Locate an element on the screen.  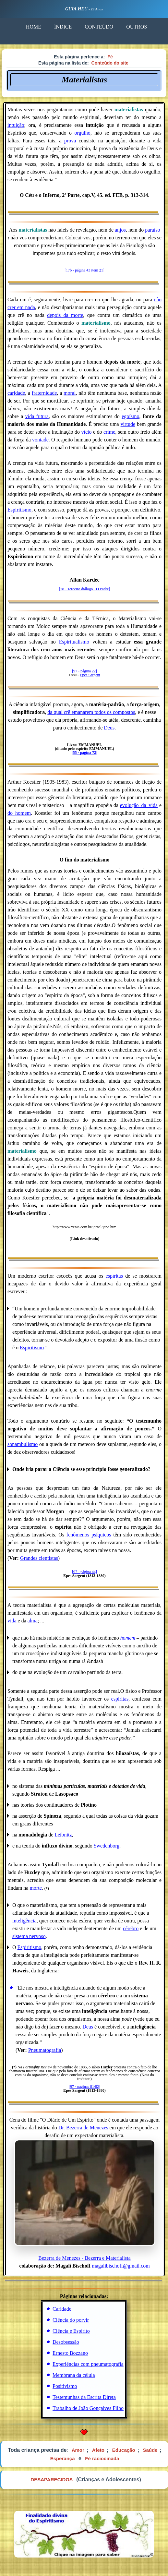
intuição is located at coordinates (15, 125).